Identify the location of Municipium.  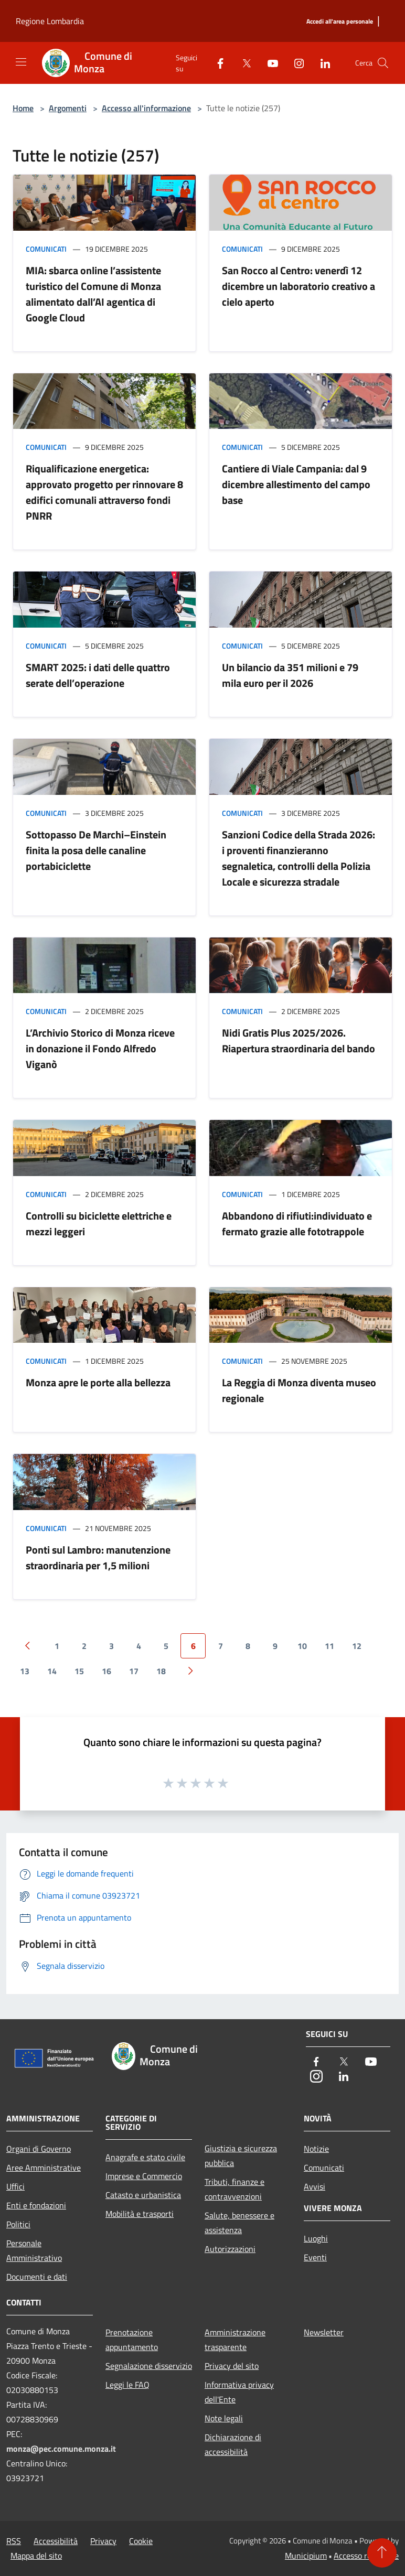
(306, 2555).